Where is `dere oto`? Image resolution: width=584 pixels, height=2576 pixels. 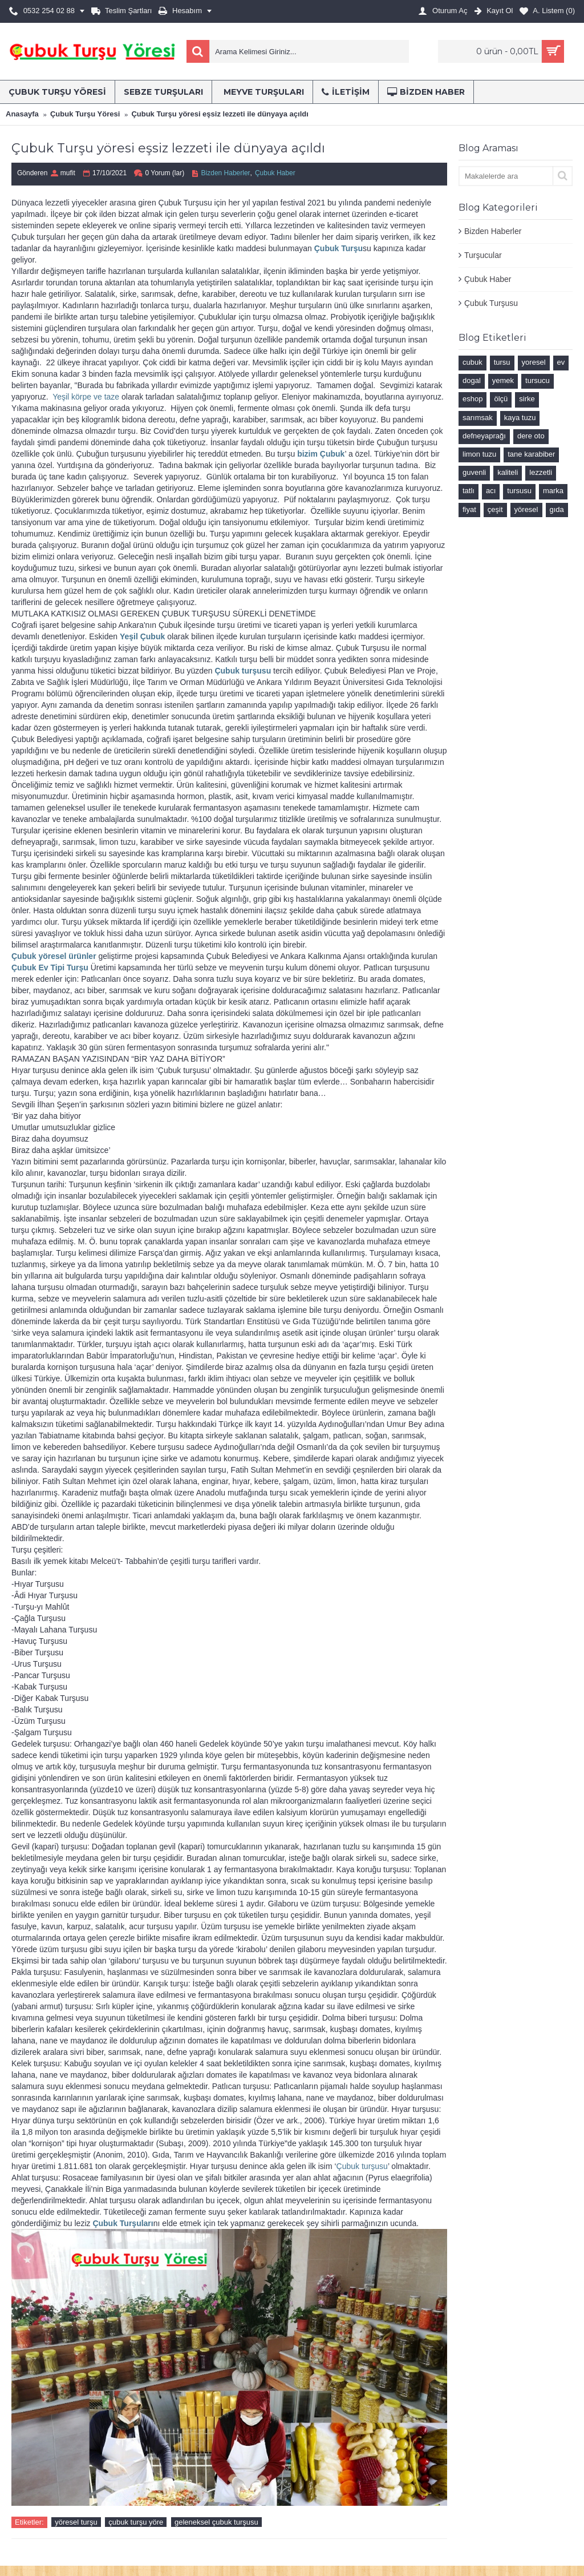 dere oto is located at coordinates (531, 436).